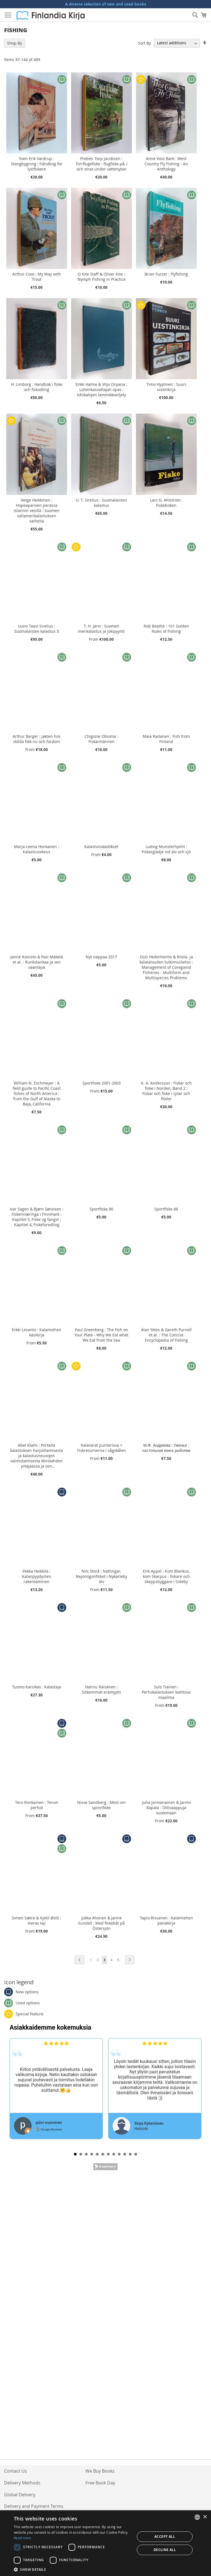 The image size is (211, 2576). Describe the element at coordinates (36, 1216) in the screenshot. I see `Ivar Sagen & Bjørn Sønvisen : Fiskerinæringa i Finnmark : Kapittel 3, Fiske og fangst ; Kapittel 4, Fiskeforedling` at that location.